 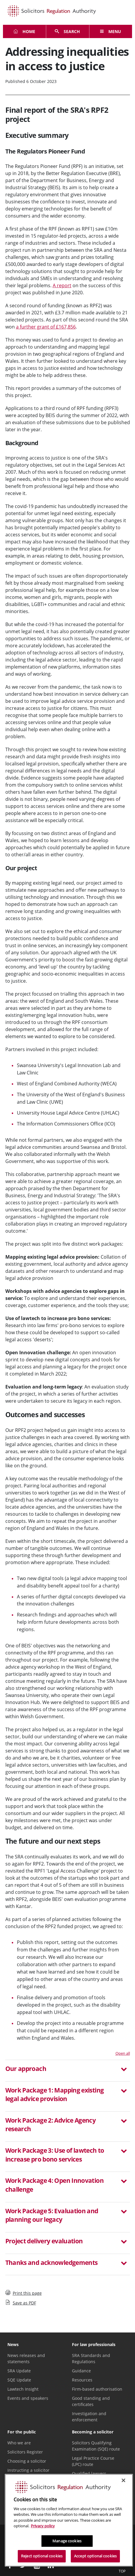 I want to click on A report, so click(x=62, y=285).